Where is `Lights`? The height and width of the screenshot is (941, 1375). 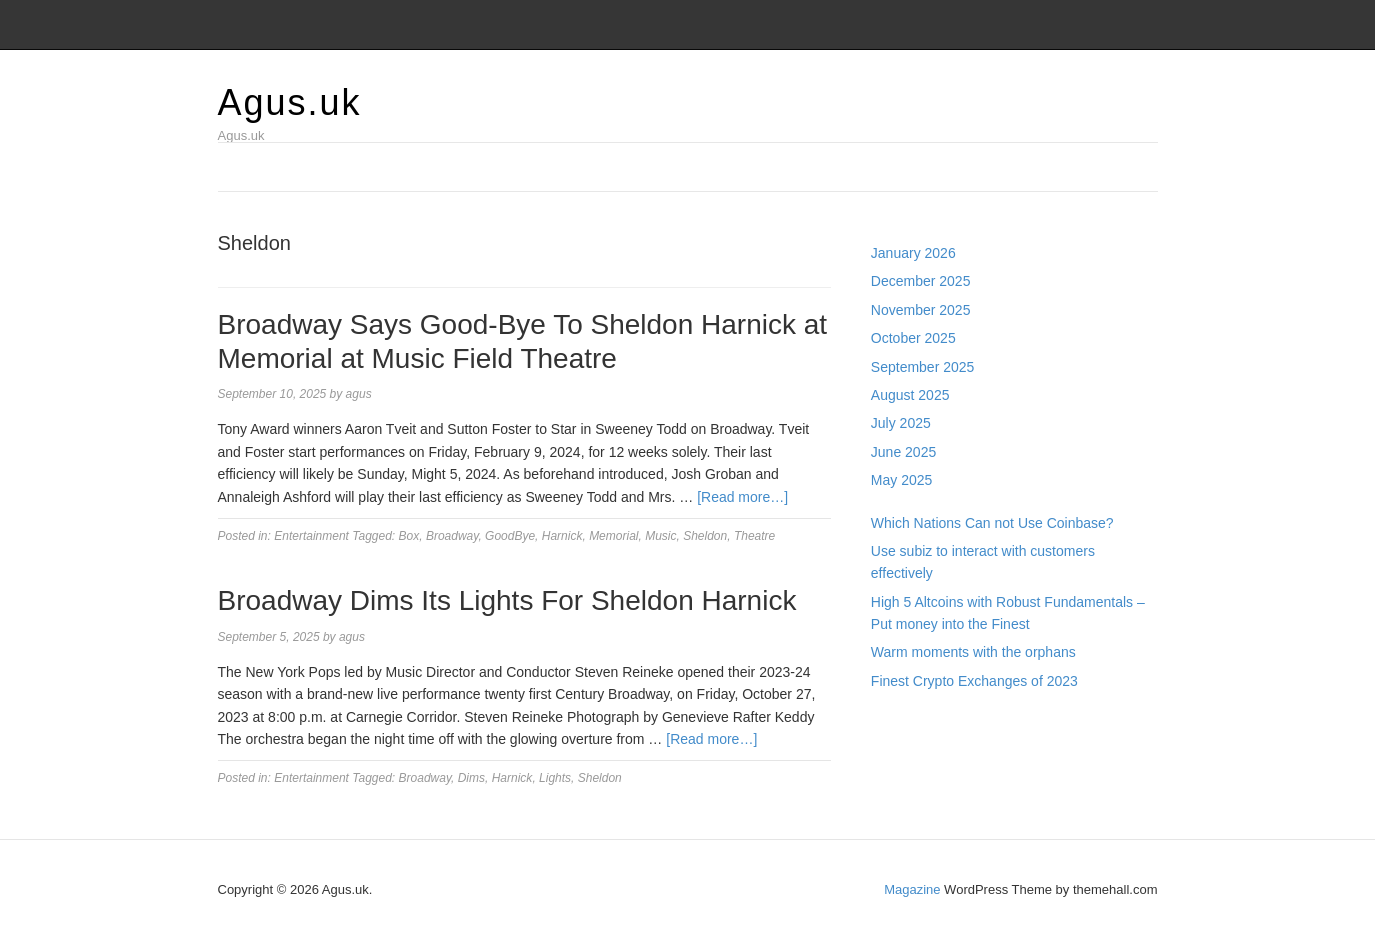
Lights is located at coordinates (555, 778).